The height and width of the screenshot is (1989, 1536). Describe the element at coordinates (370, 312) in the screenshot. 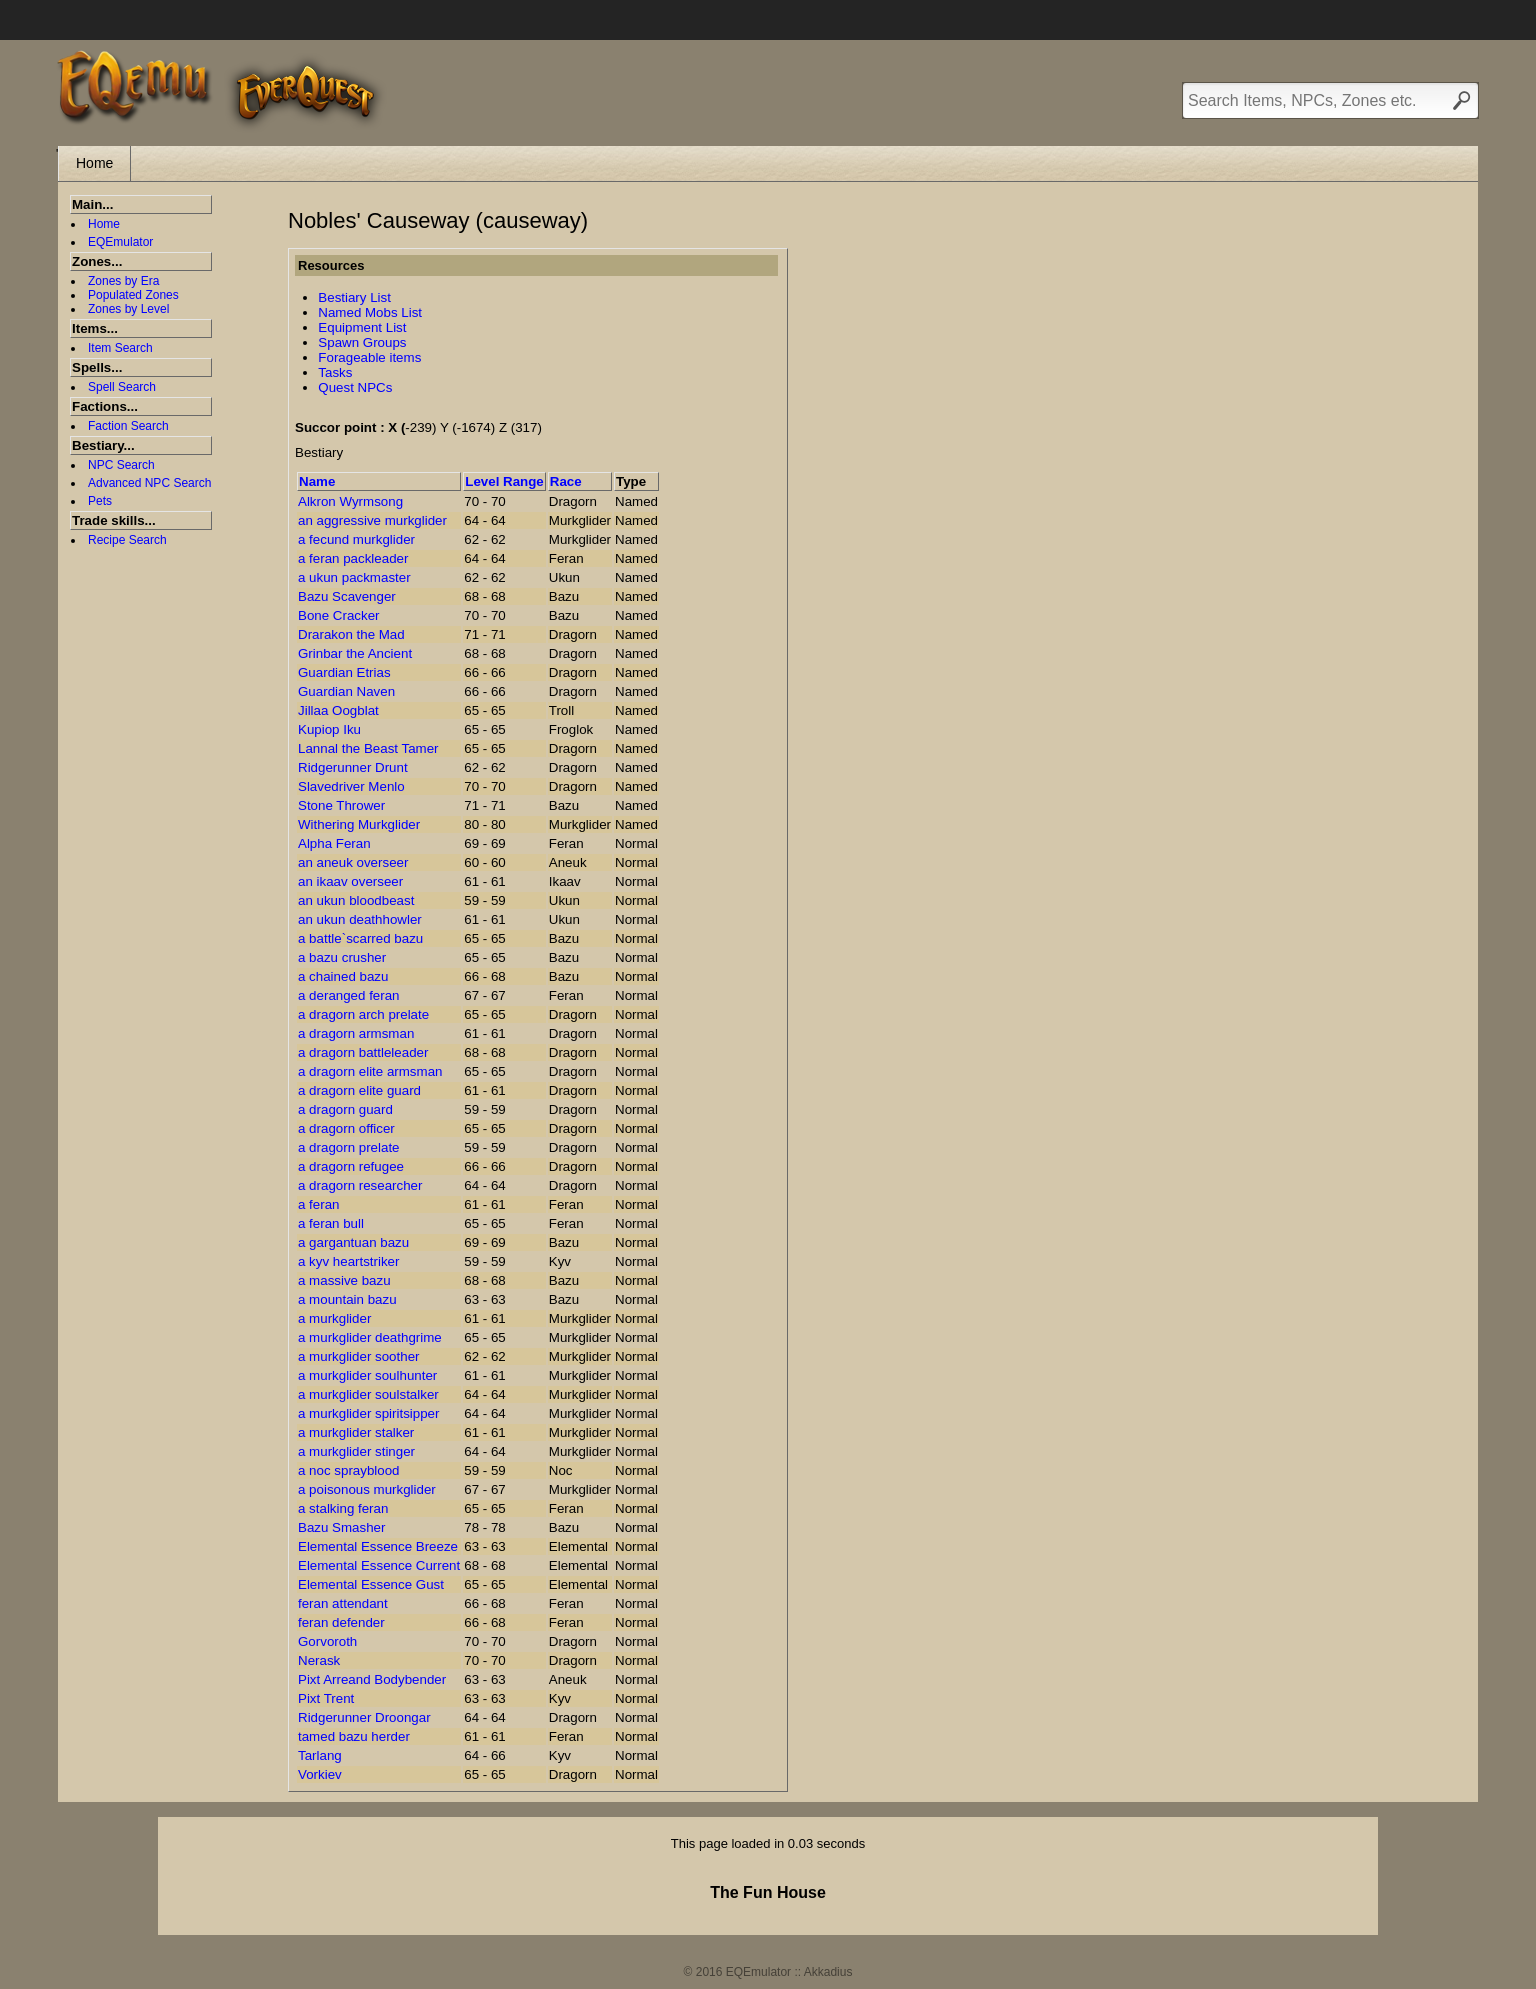

I see `Named Mobs List` at that location.